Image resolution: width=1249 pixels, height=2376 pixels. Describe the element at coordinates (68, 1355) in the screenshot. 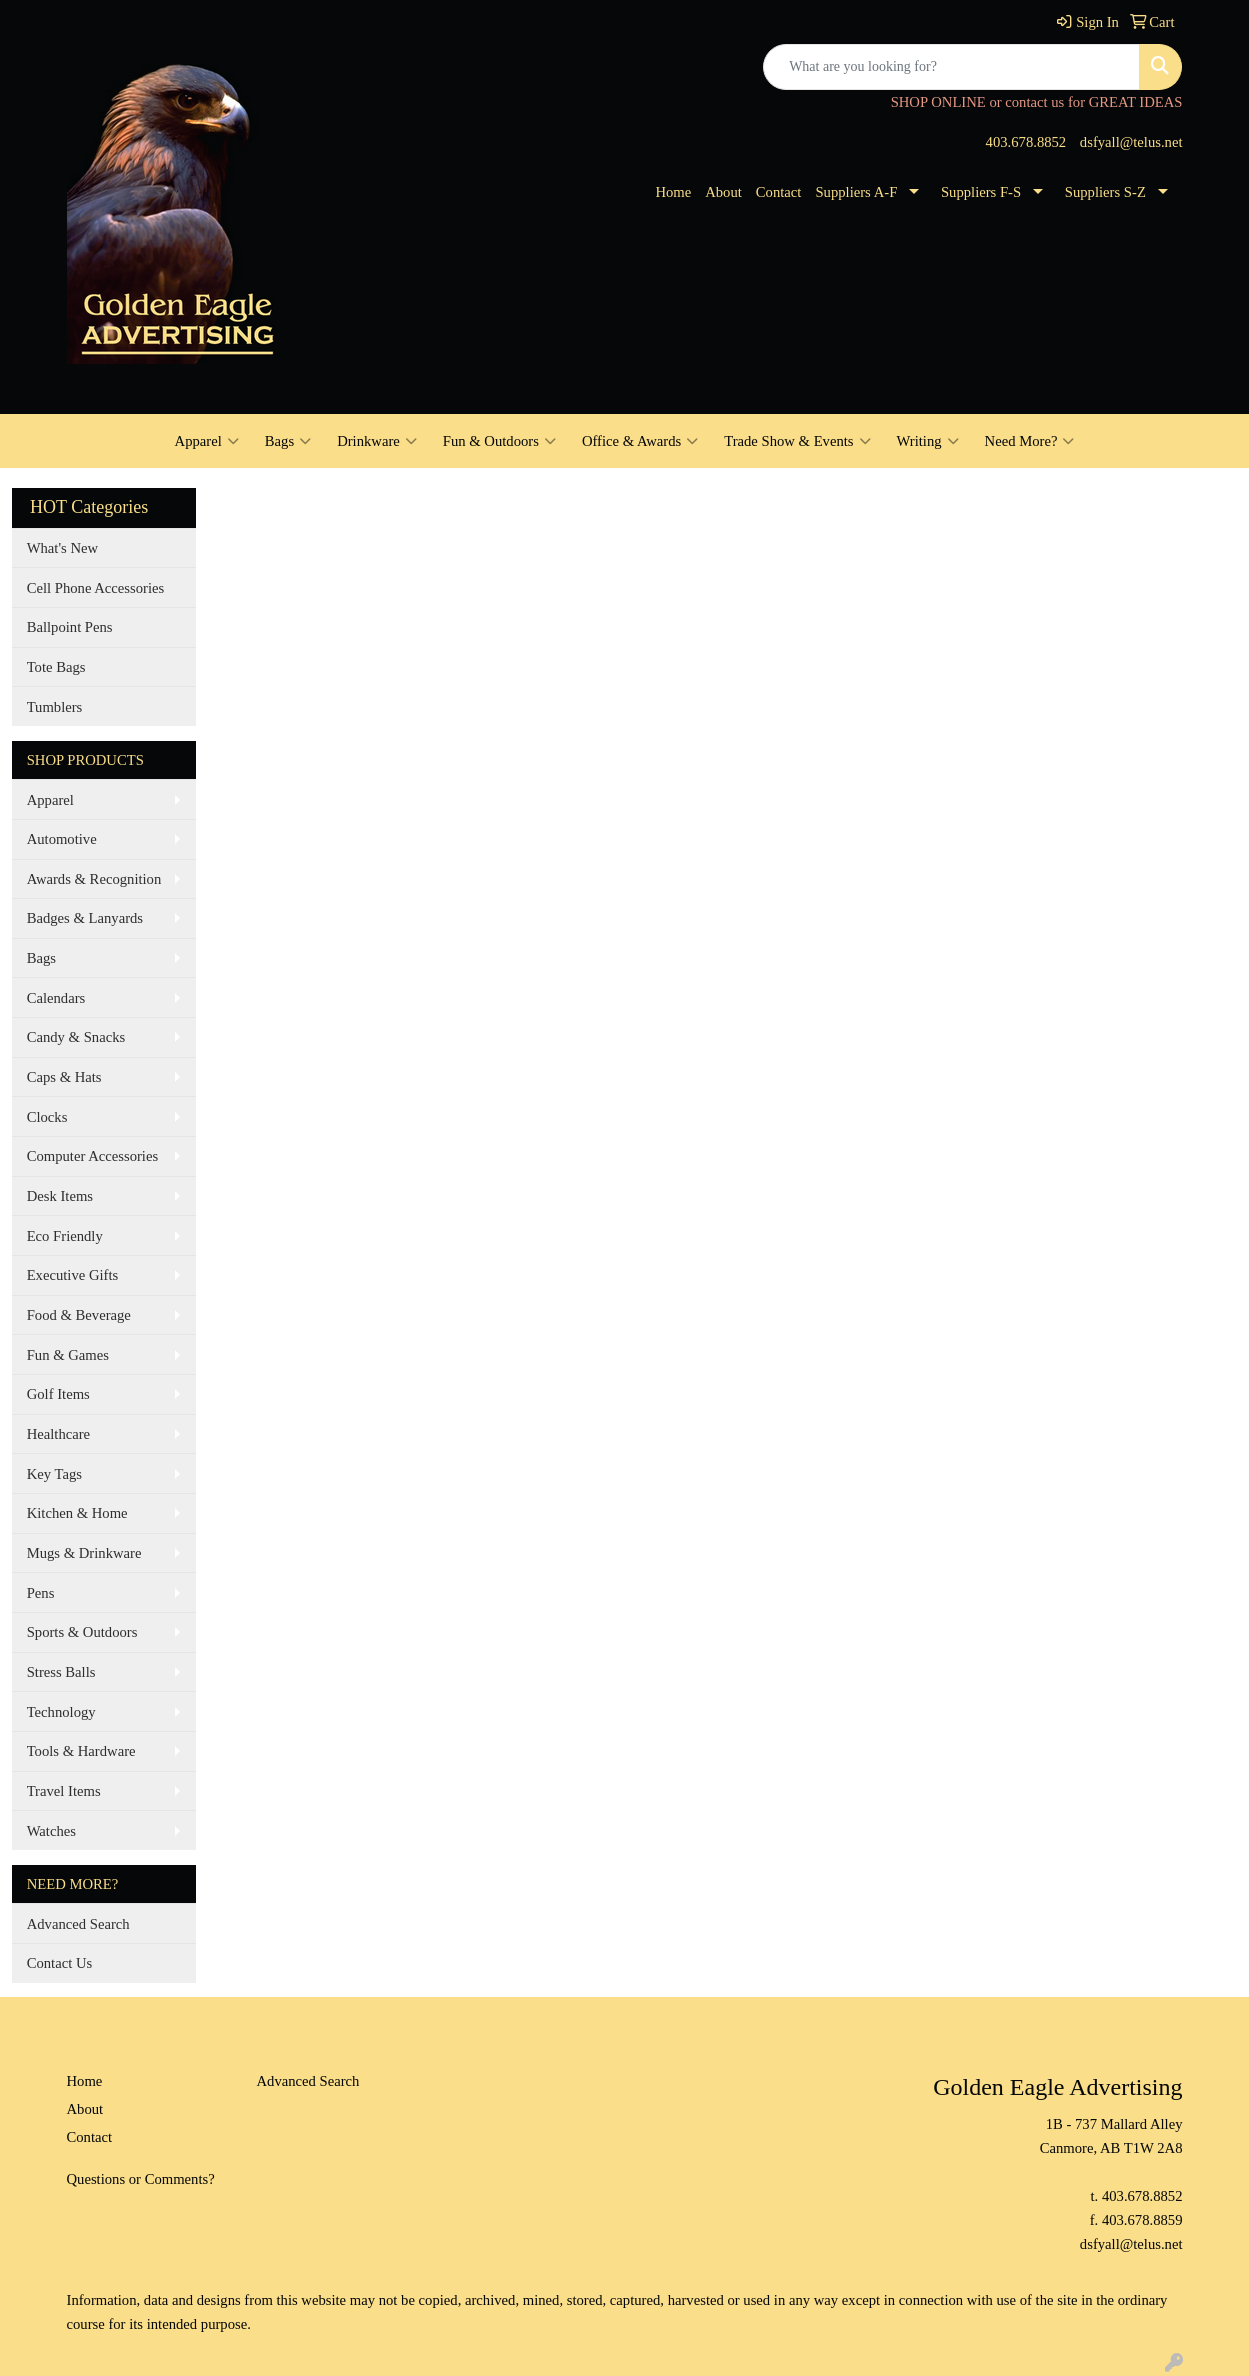

I see `Fun & Games` at that location.